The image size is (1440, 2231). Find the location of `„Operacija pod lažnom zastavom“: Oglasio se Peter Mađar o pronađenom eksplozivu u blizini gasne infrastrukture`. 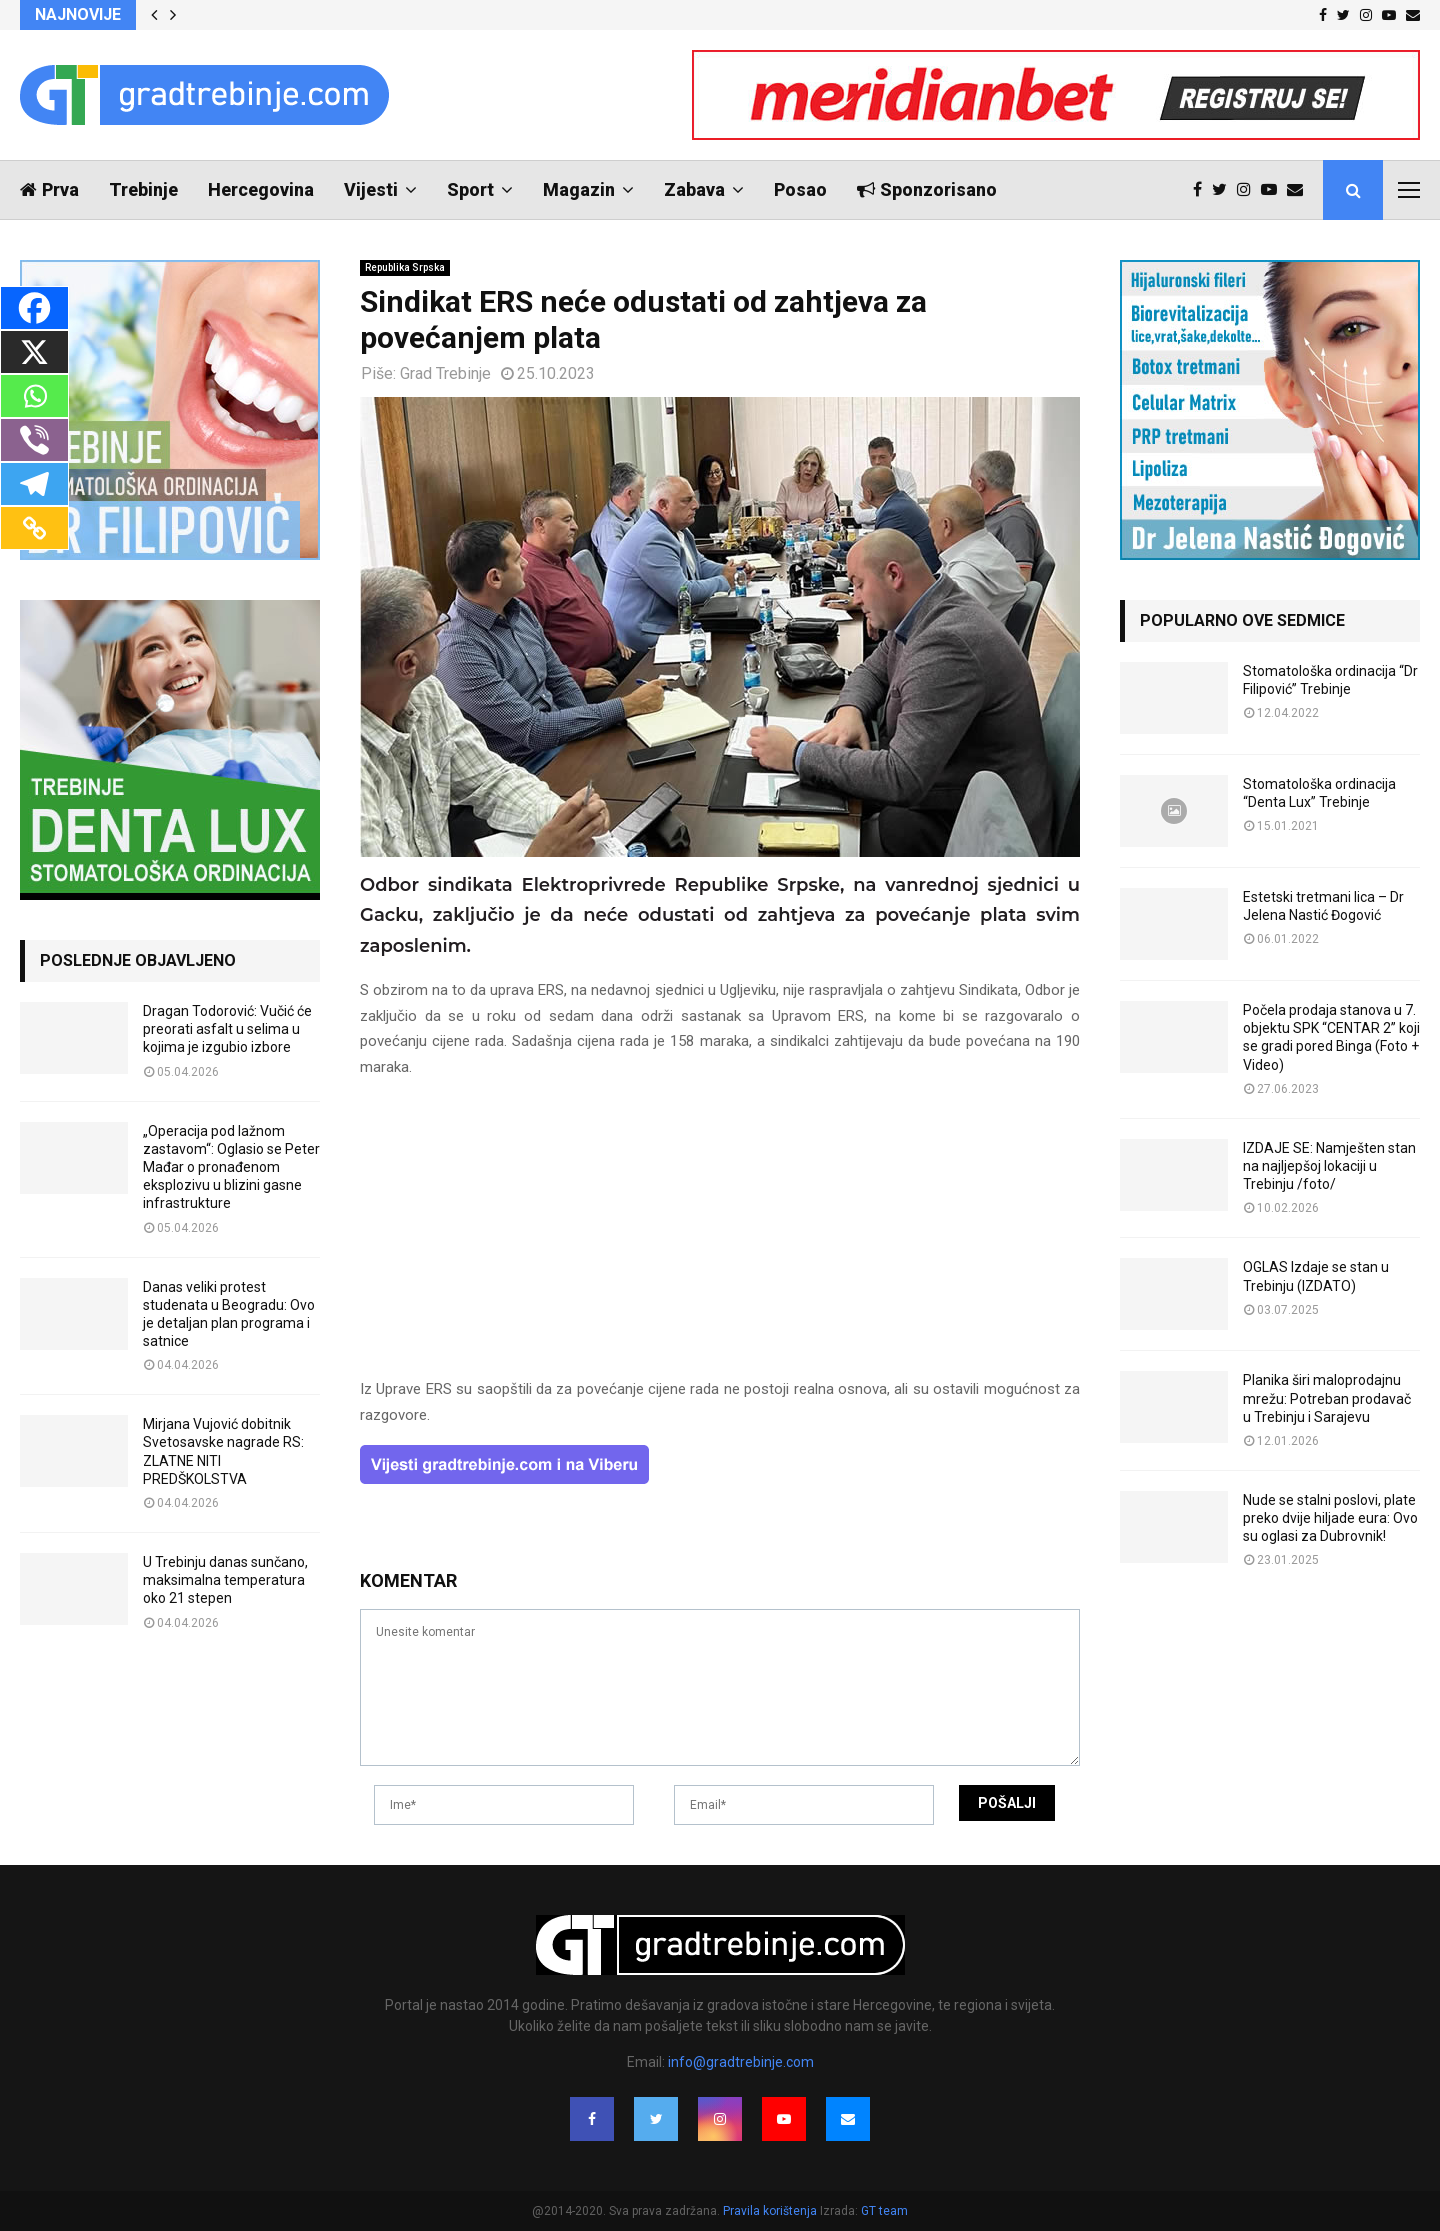

„Operacija pod lažnom zastavom“: Oglasio se Peter Mađar o pronađenom eksplozivu u blizini gasne infrastrukture is located at coordinates (231, 1167).